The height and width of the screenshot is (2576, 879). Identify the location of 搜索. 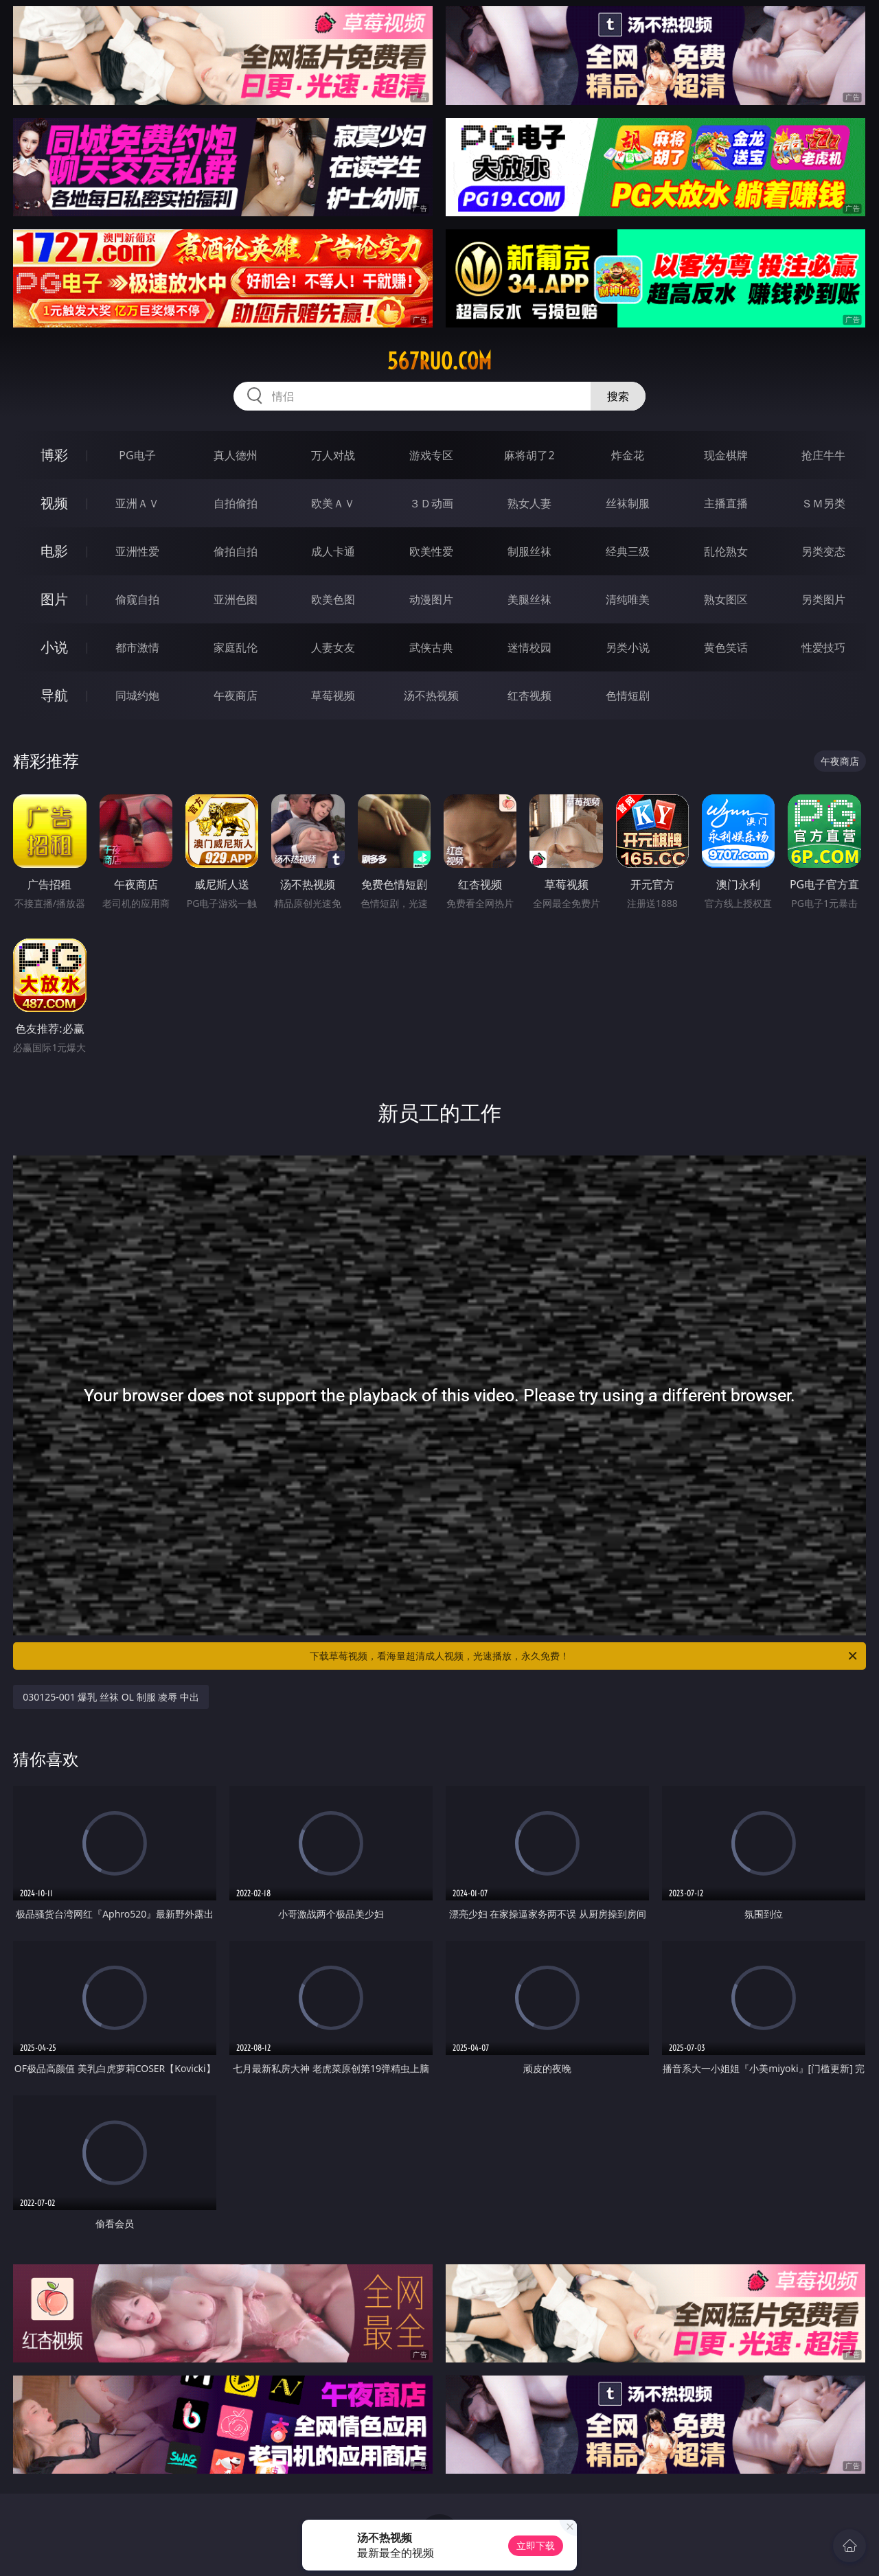
(618, 396).